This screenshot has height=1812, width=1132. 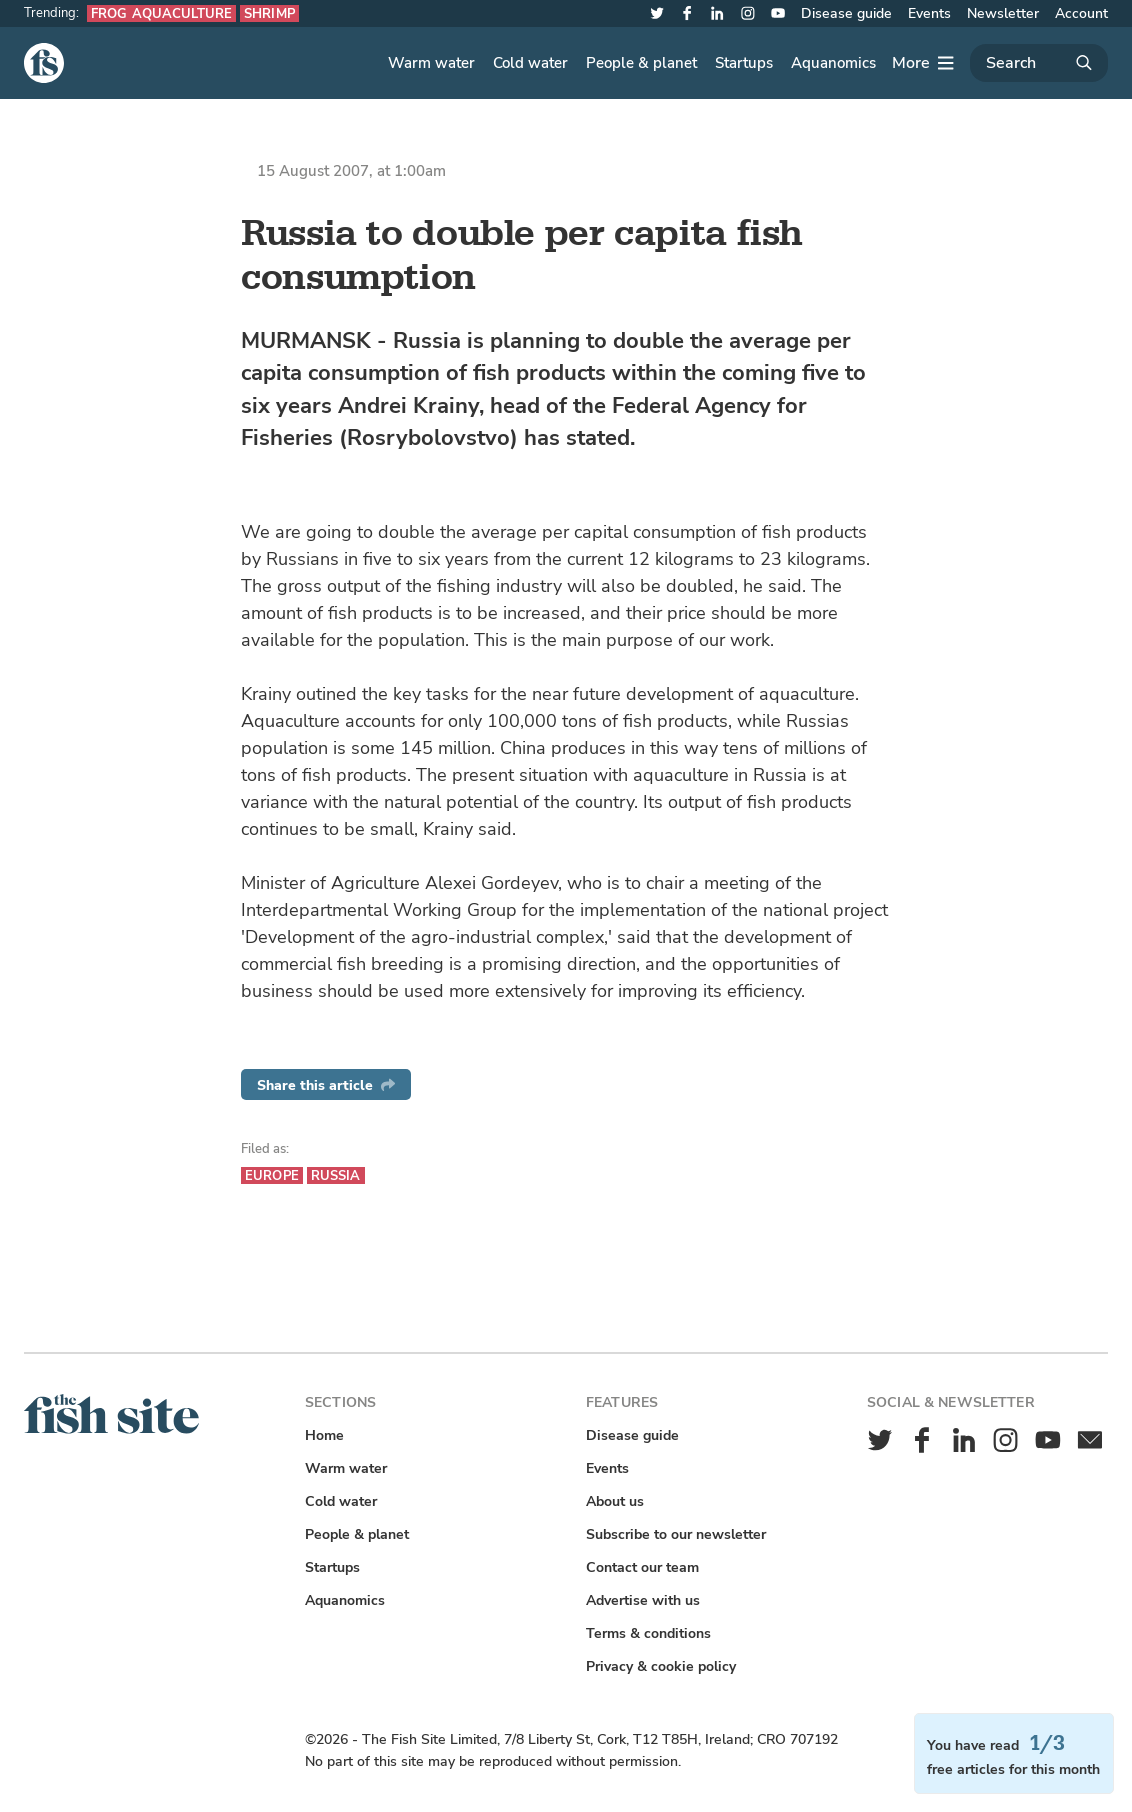 What do you see at coordinates (641, 63) in the screenshot?
I see `People & planet` at bounding box center [641, 63].